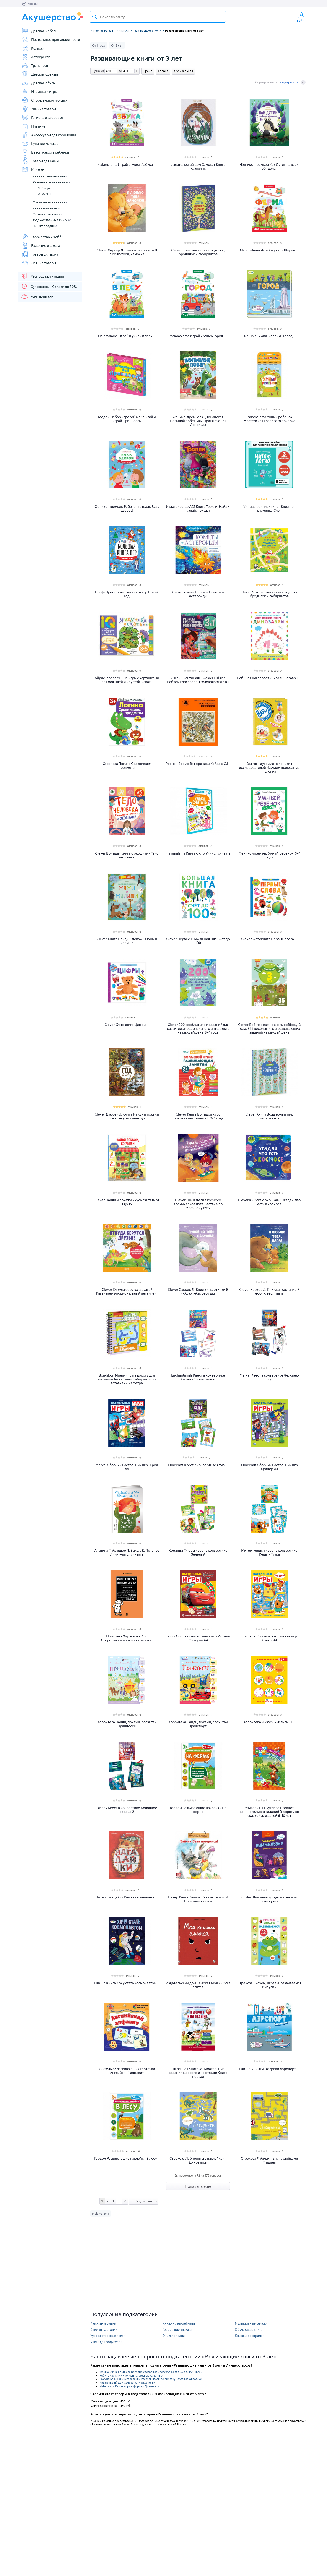 This screenshot has width=327, height=2576. I want to click on Clever Всё, что важно знать ребёнку. 3 года. 365 весёлых игр и развивающих заданий на каждый день, so click(269, 1028).